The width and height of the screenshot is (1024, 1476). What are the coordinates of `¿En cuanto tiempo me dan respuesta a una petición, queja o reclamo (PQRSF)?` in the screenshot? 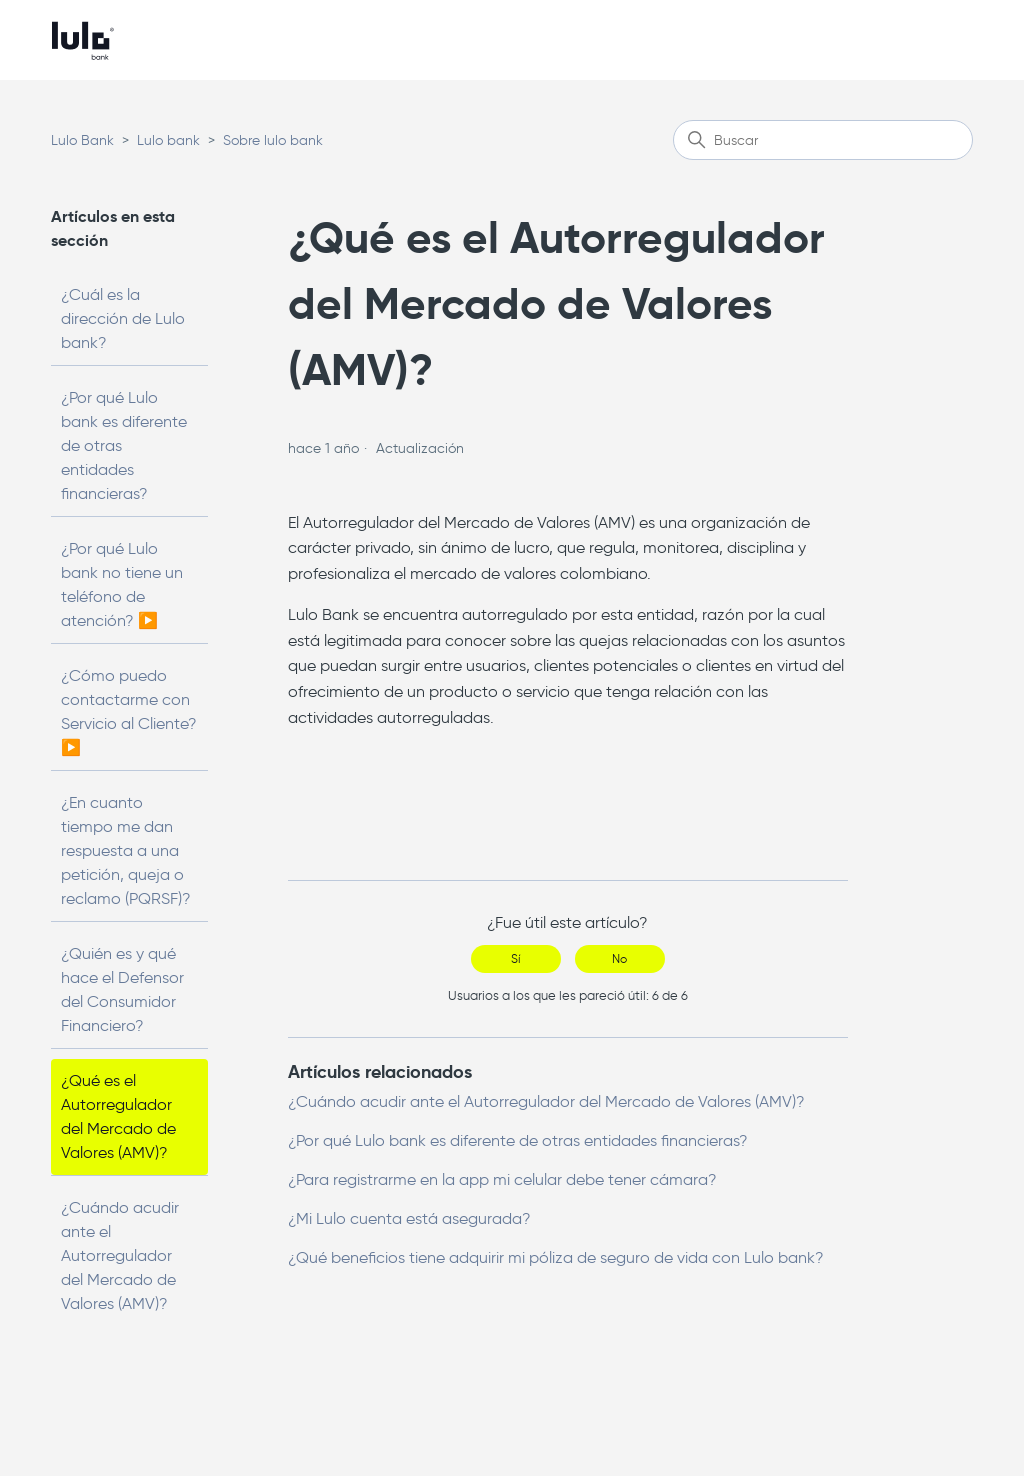 It's located at (126, 850).